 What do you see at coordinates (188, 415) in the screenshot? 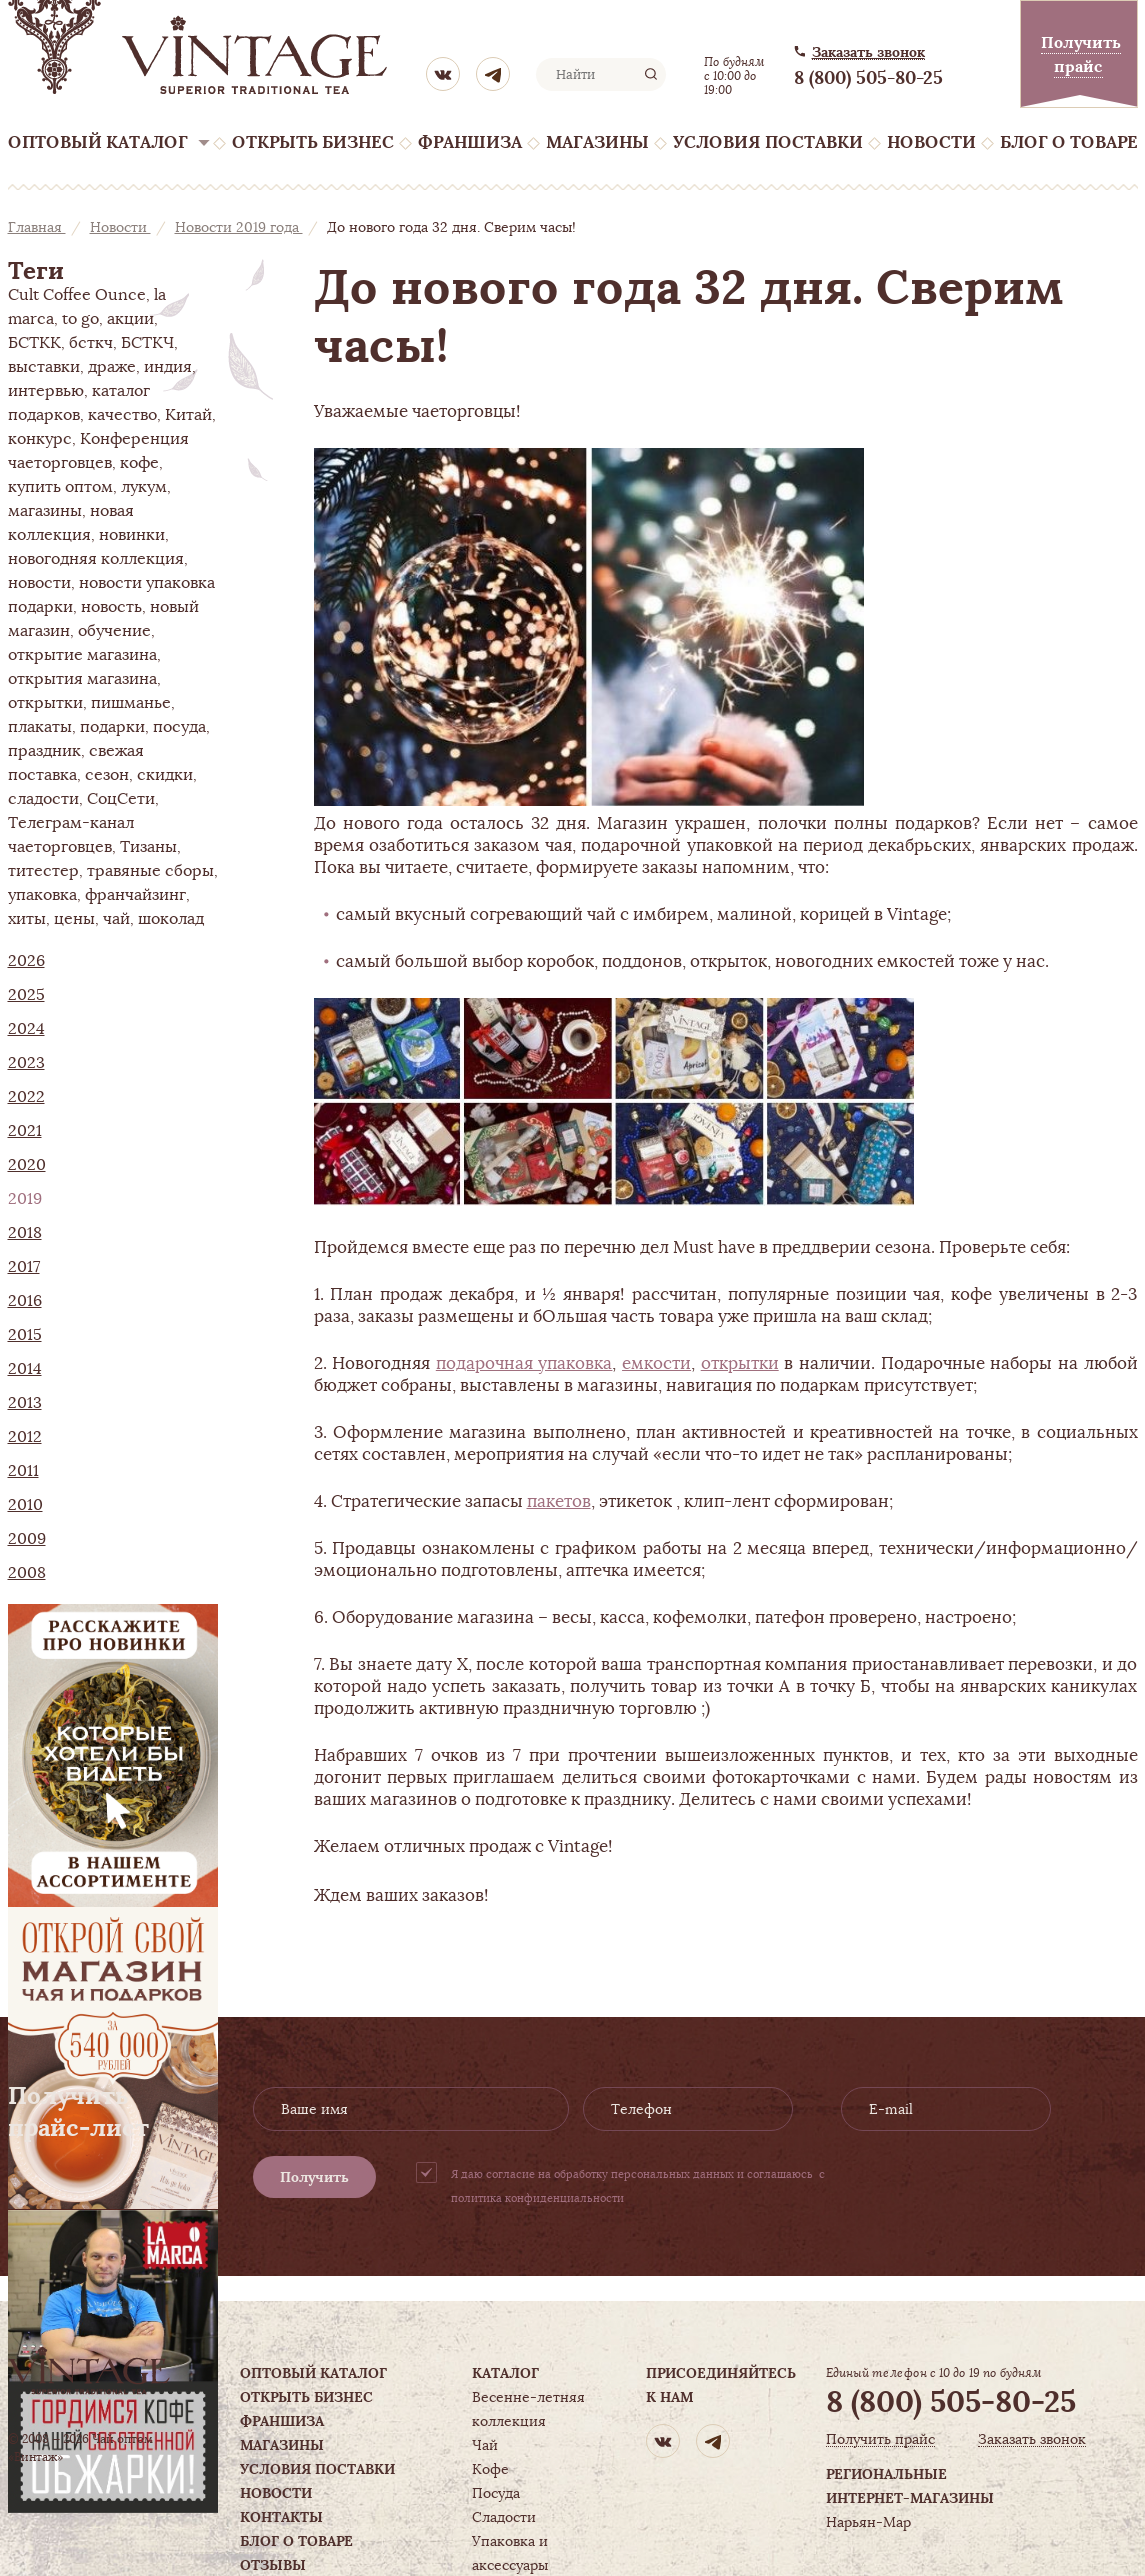
I see `Китай` at bounding box center [188, 415].